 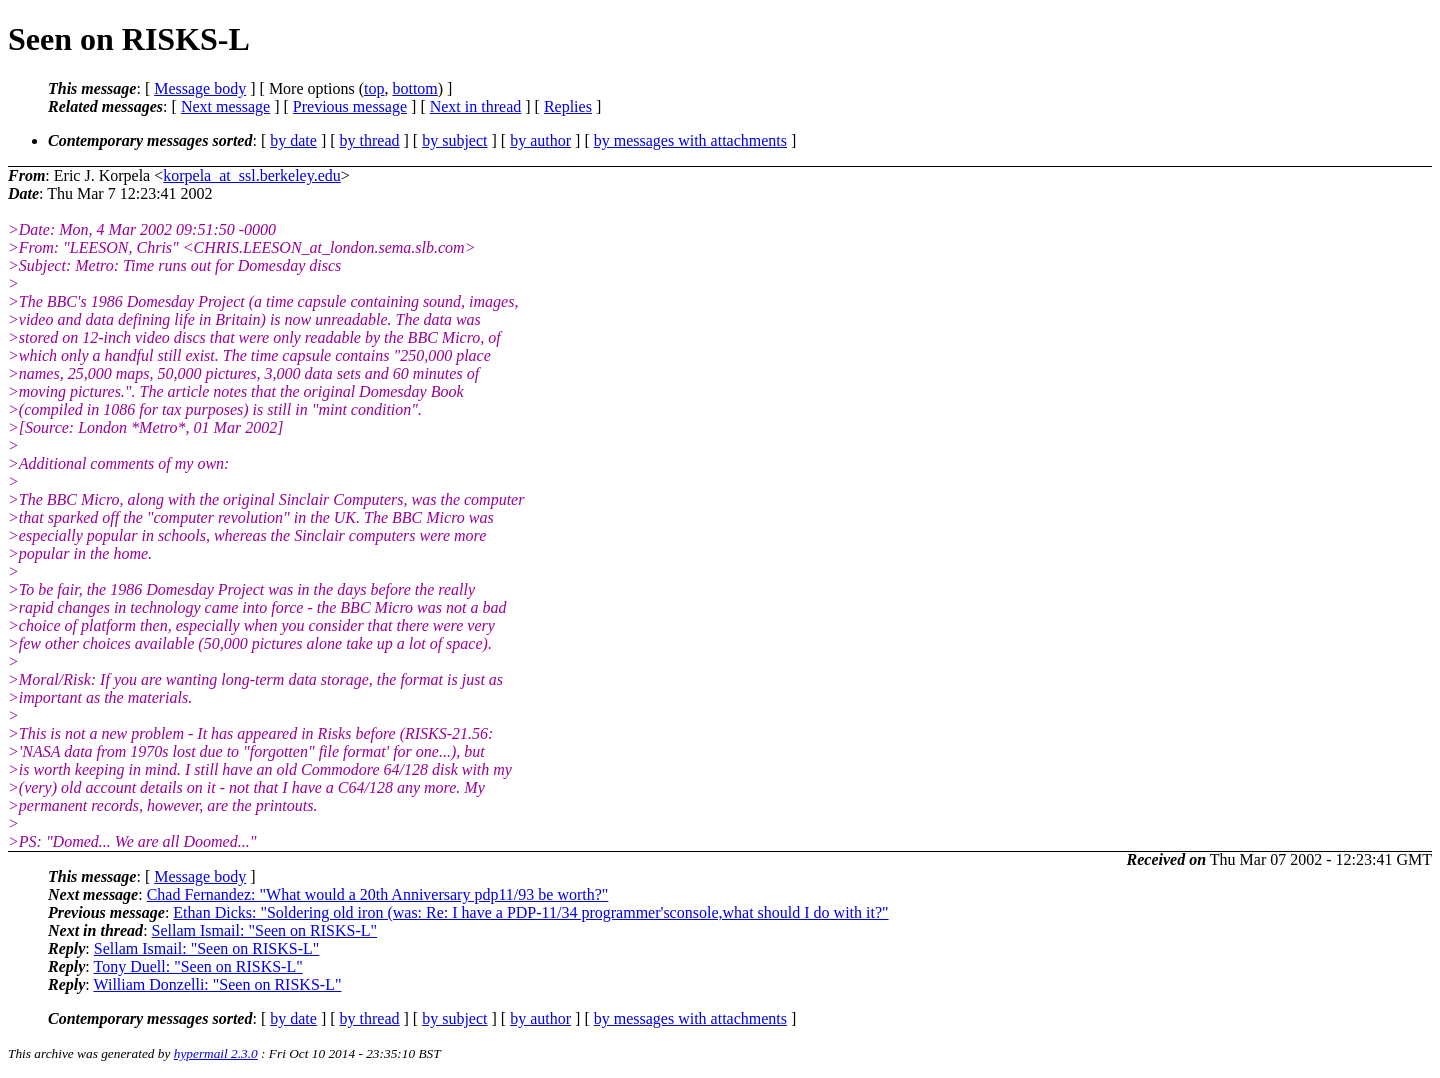 What do you see at coordinates (568, 106) in the screenshot?
I see `Replies` at bounding box center [568, 106].